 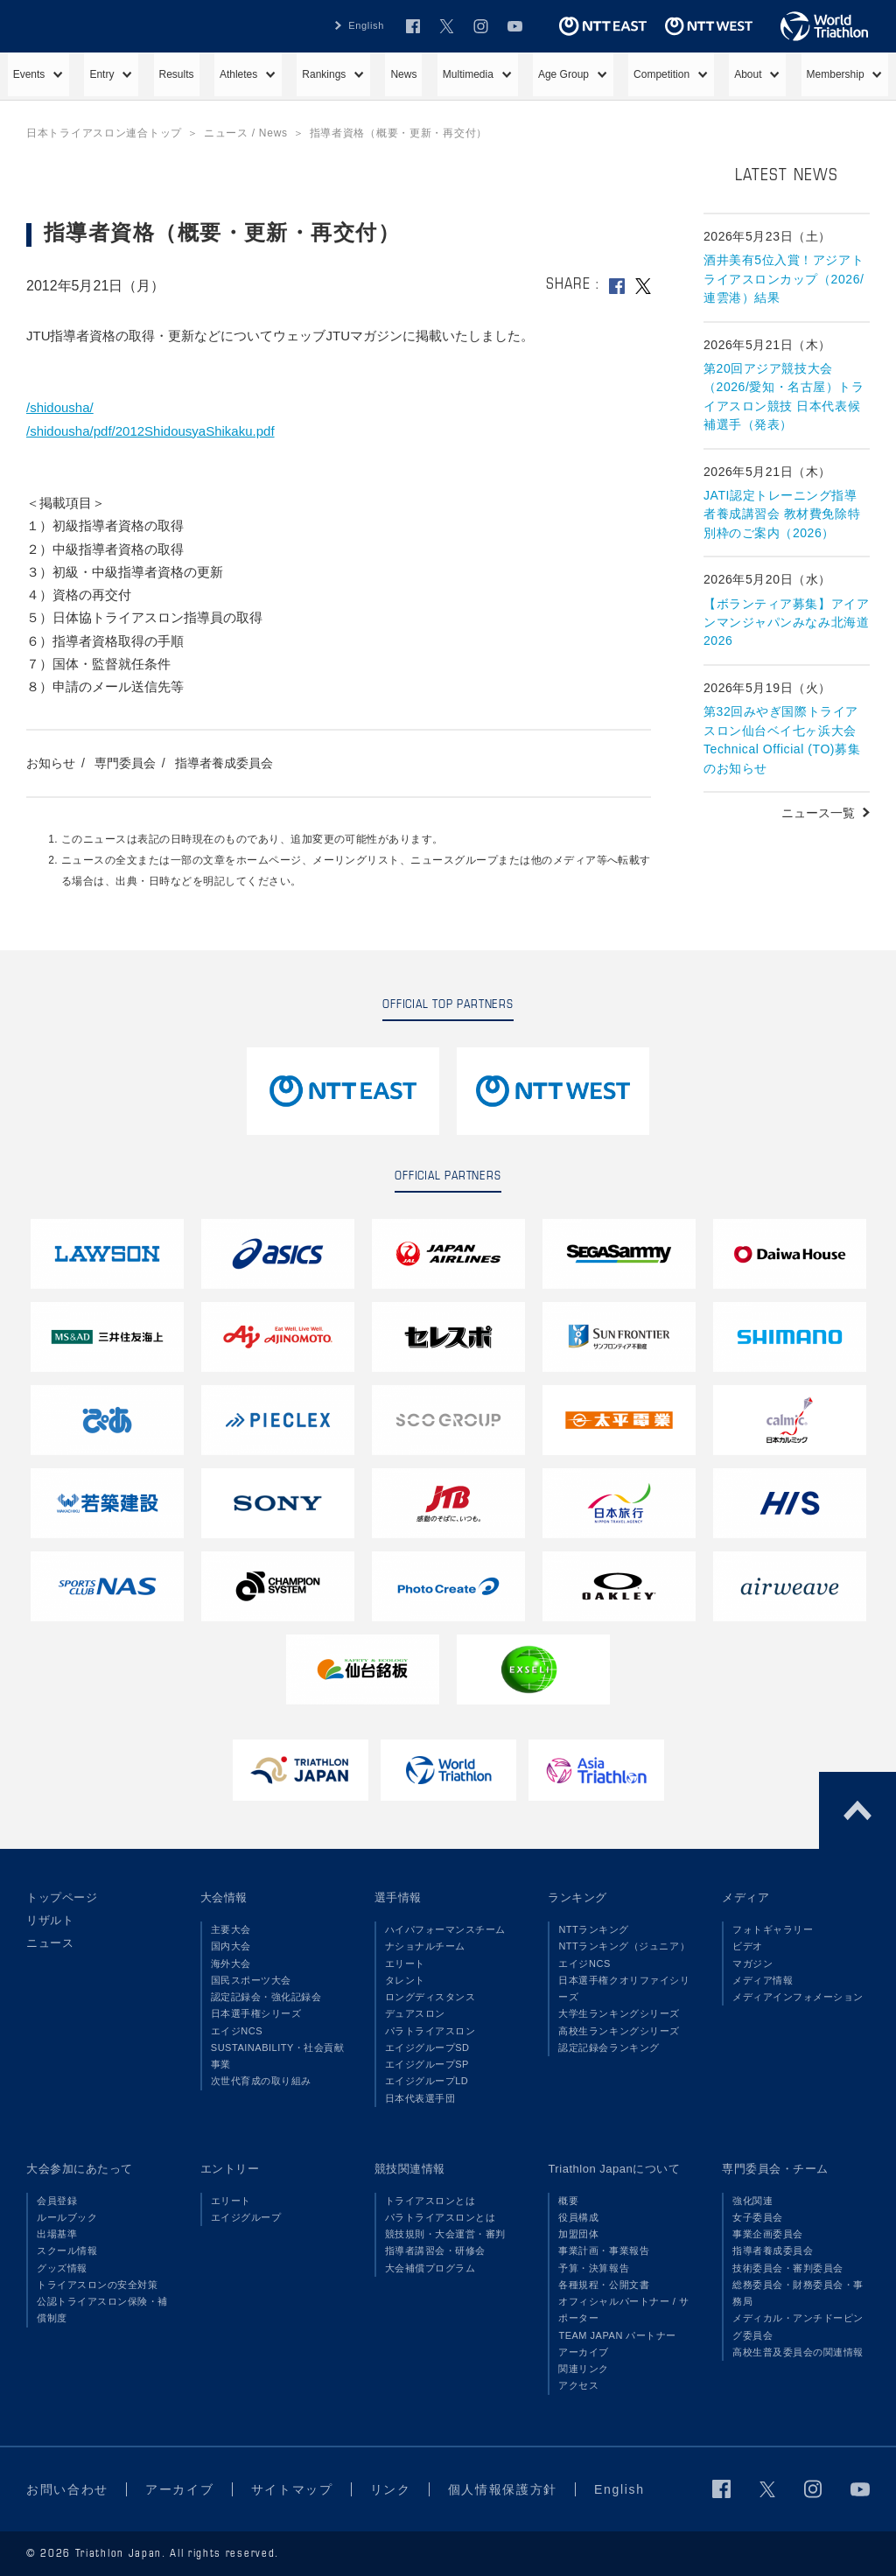 What do you see at coordinates (415, 2013) in the screenshot?
I see `デュアスロン` at bounding box center [415, 2013].